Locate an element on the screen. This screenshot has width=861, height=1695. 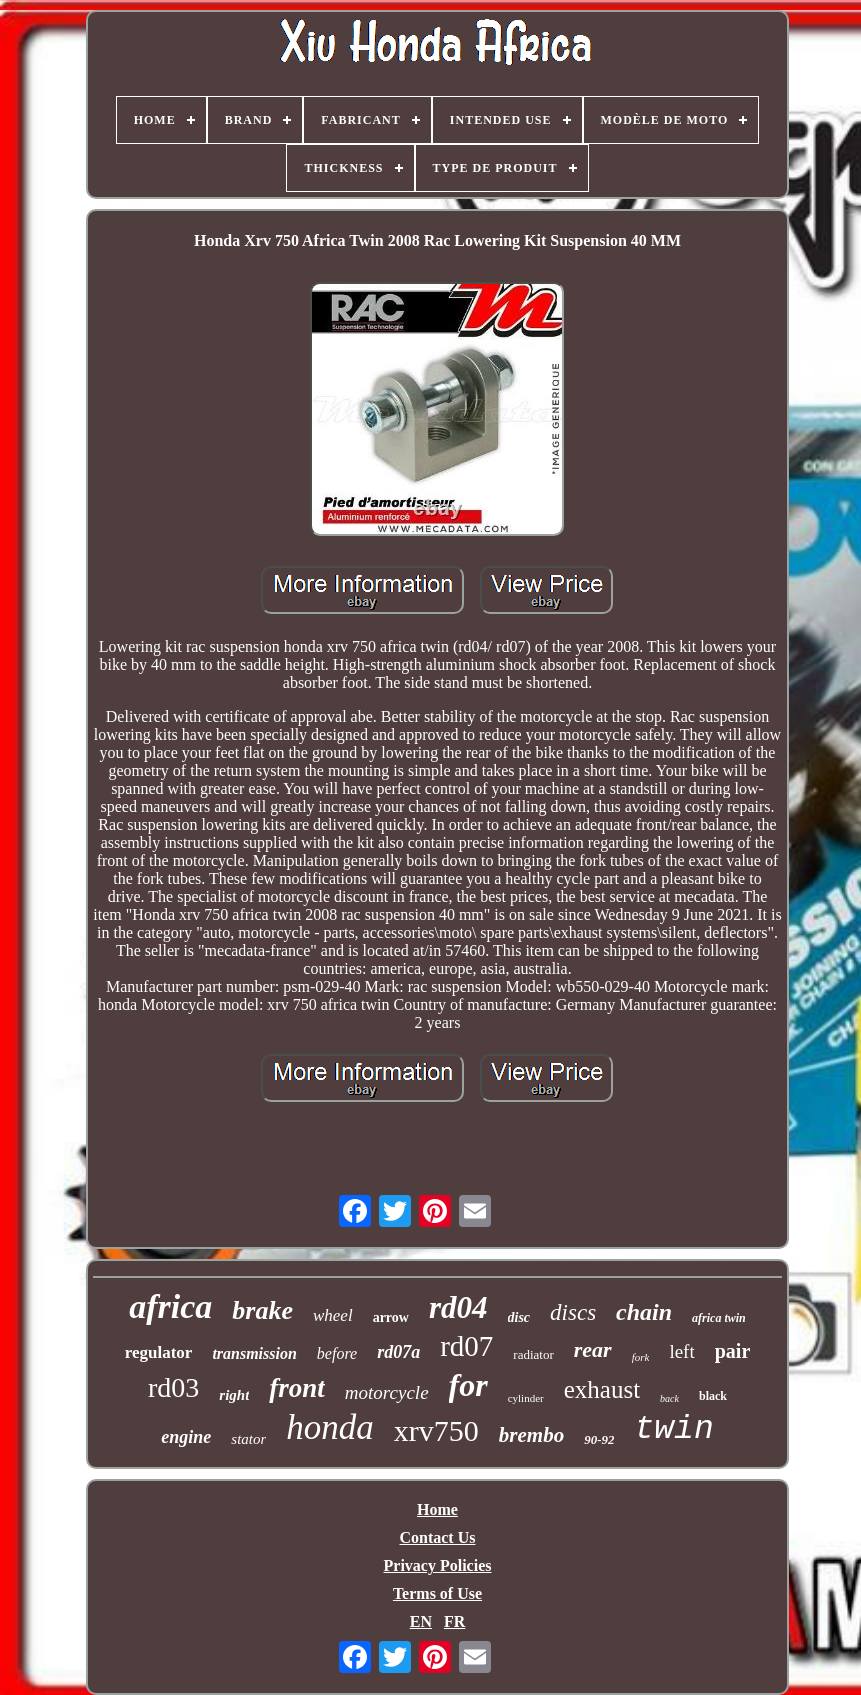
regulator is located at coordinates (159, 1352).